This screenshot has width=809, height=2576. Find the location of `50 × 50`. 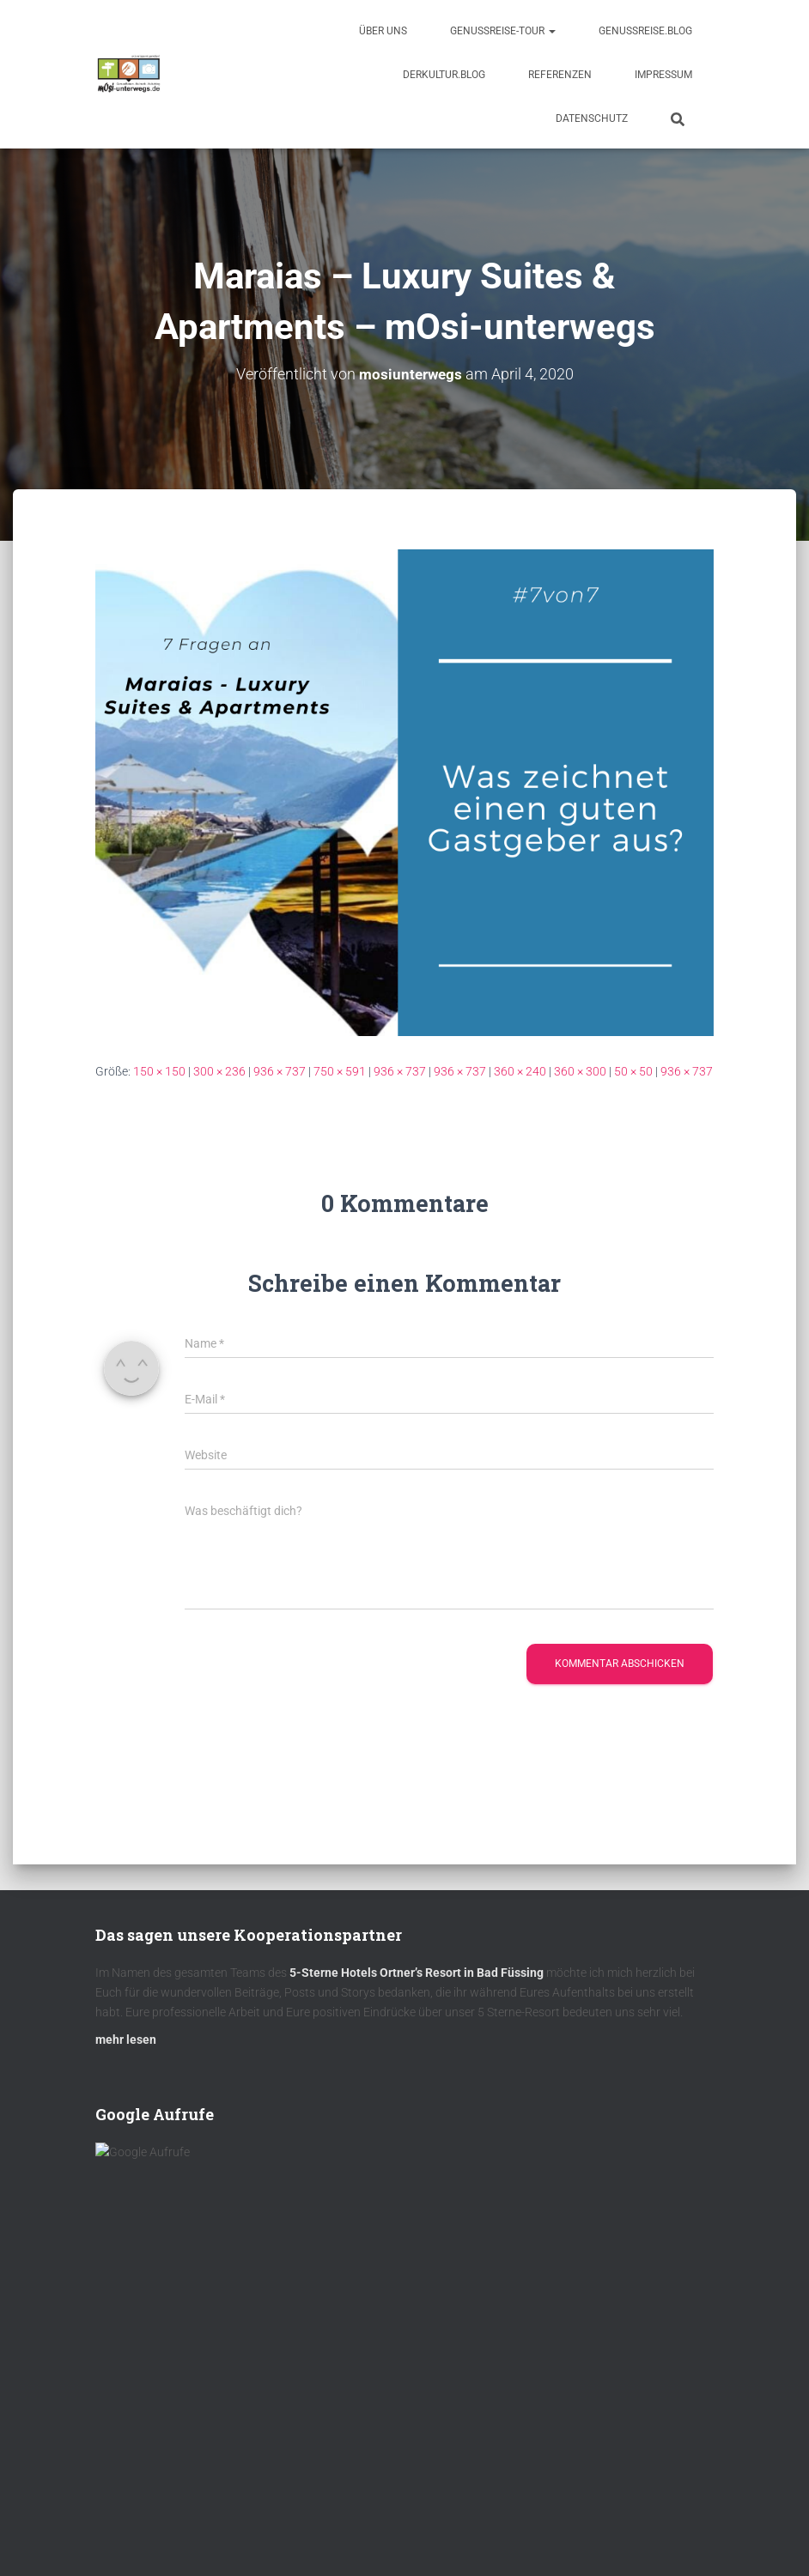

50 × 50 is located at coordinates (633, 1071).